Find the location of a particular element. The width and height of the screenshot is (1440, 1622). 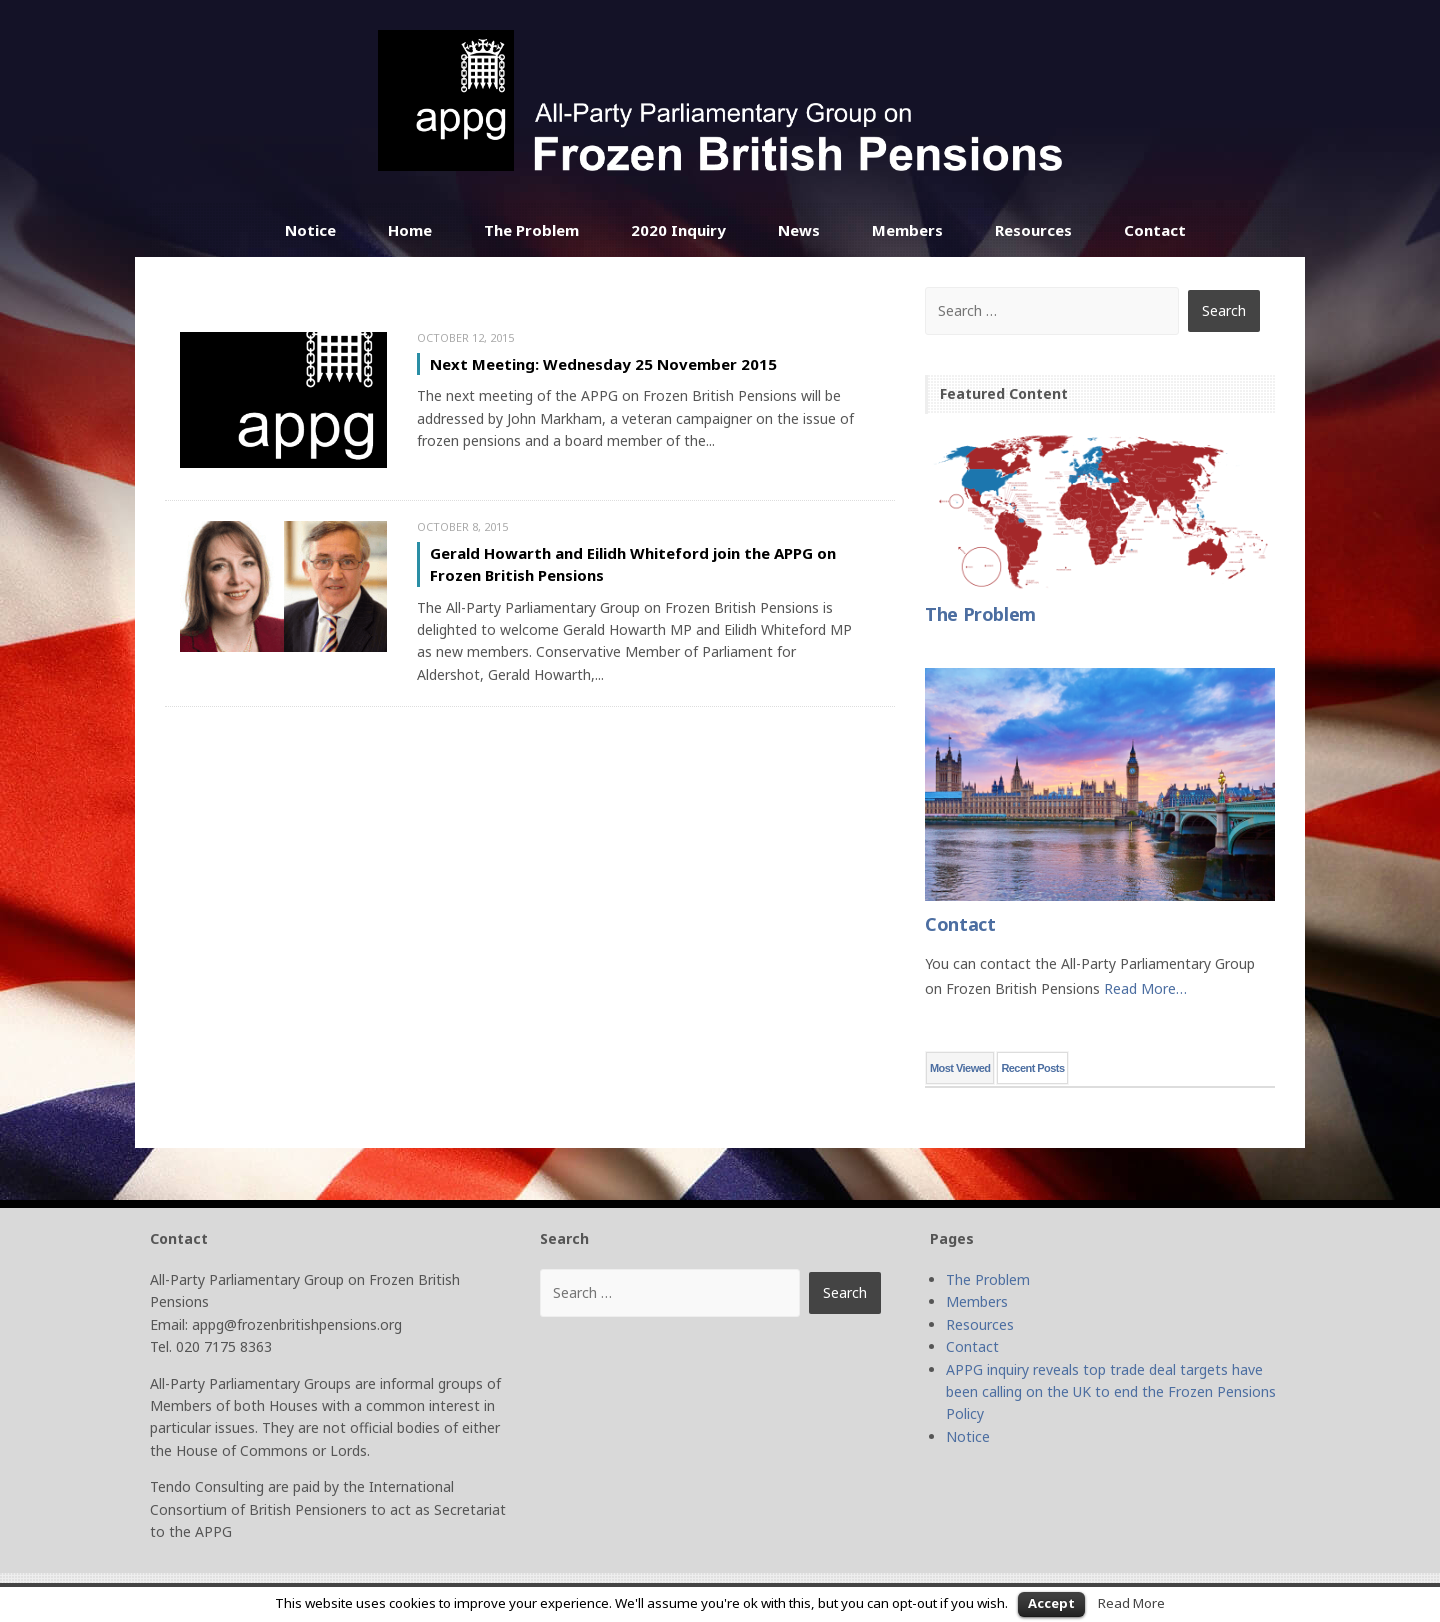

Read More is located at coordinates (1131, 1603).